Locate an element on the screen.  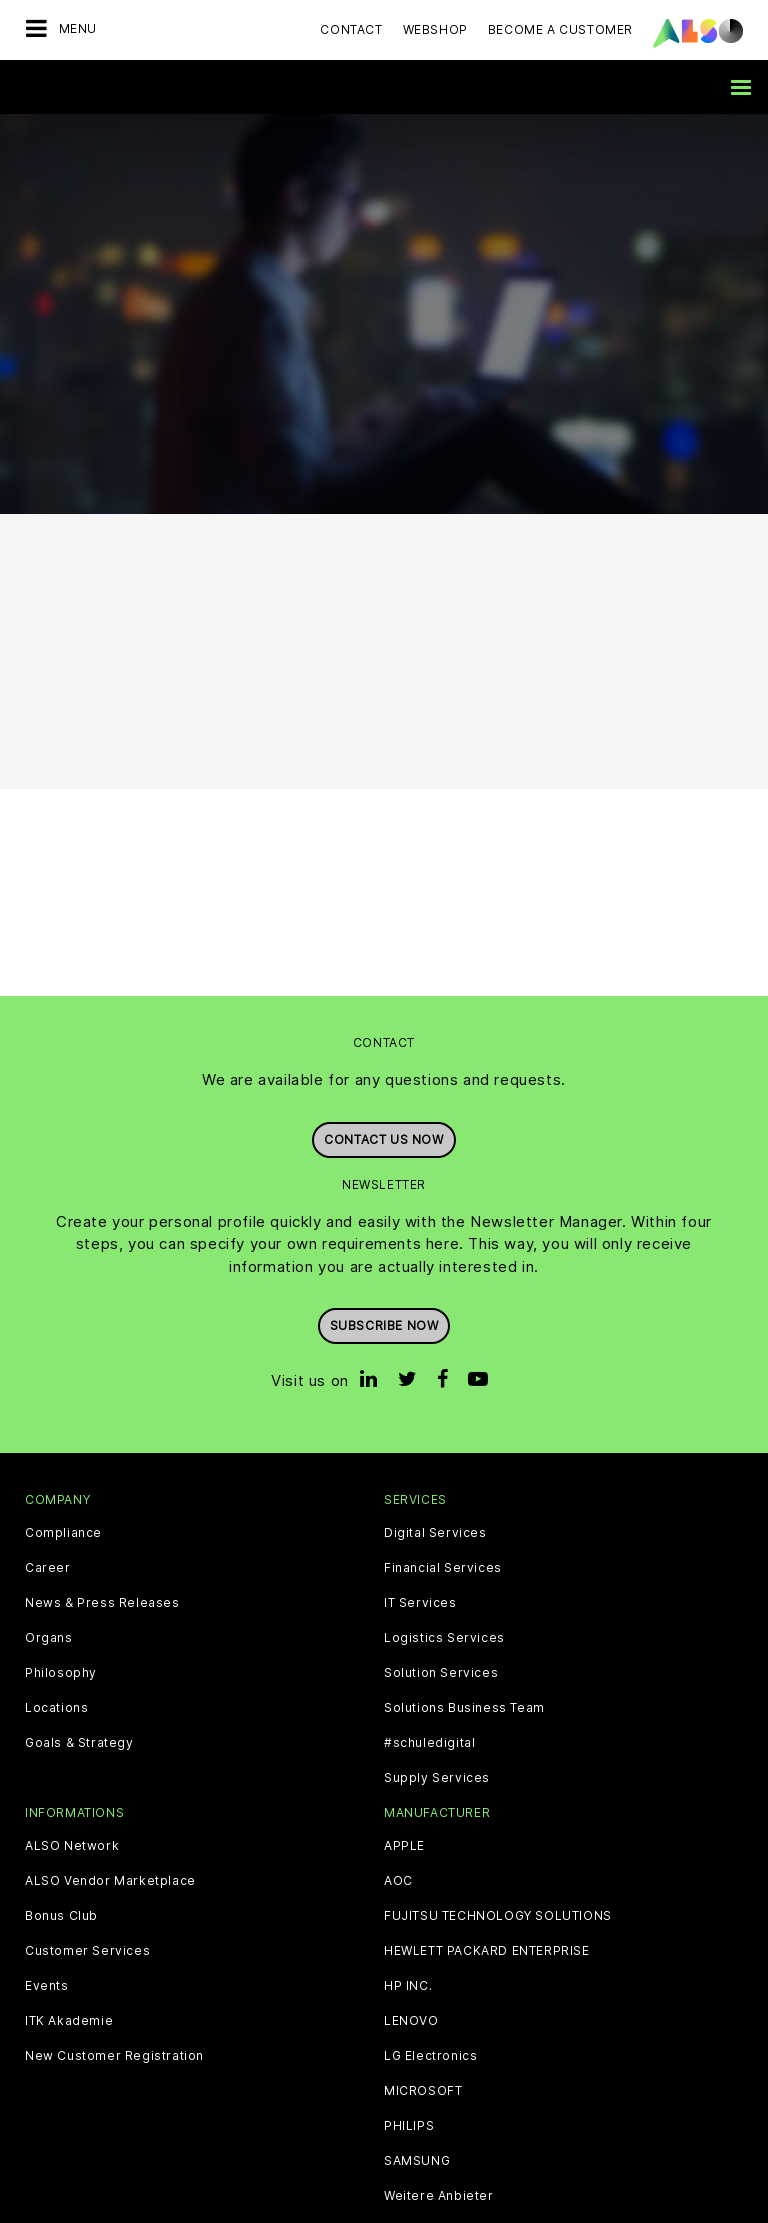
Locations is located at coordinates (56, 1708).